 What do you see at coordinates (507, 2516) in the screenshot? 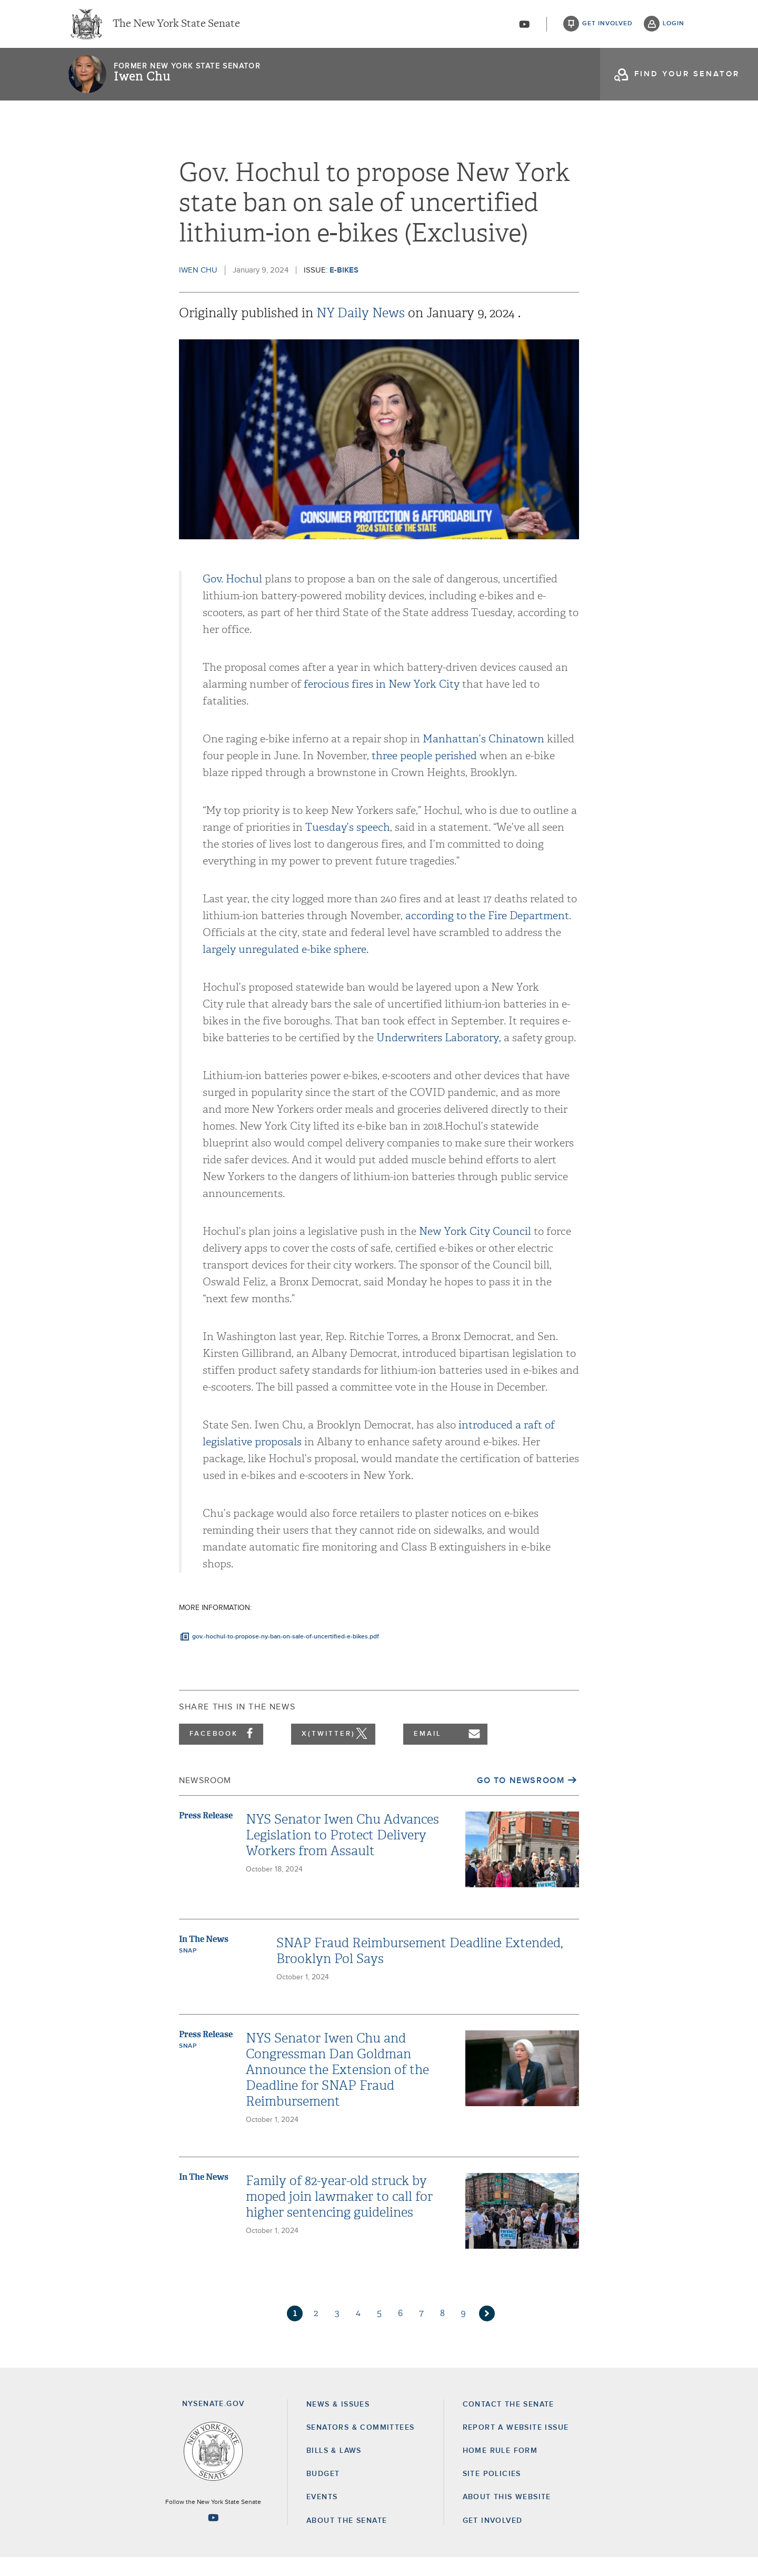
I see `About this Website` at bounding box center [507, 2516].